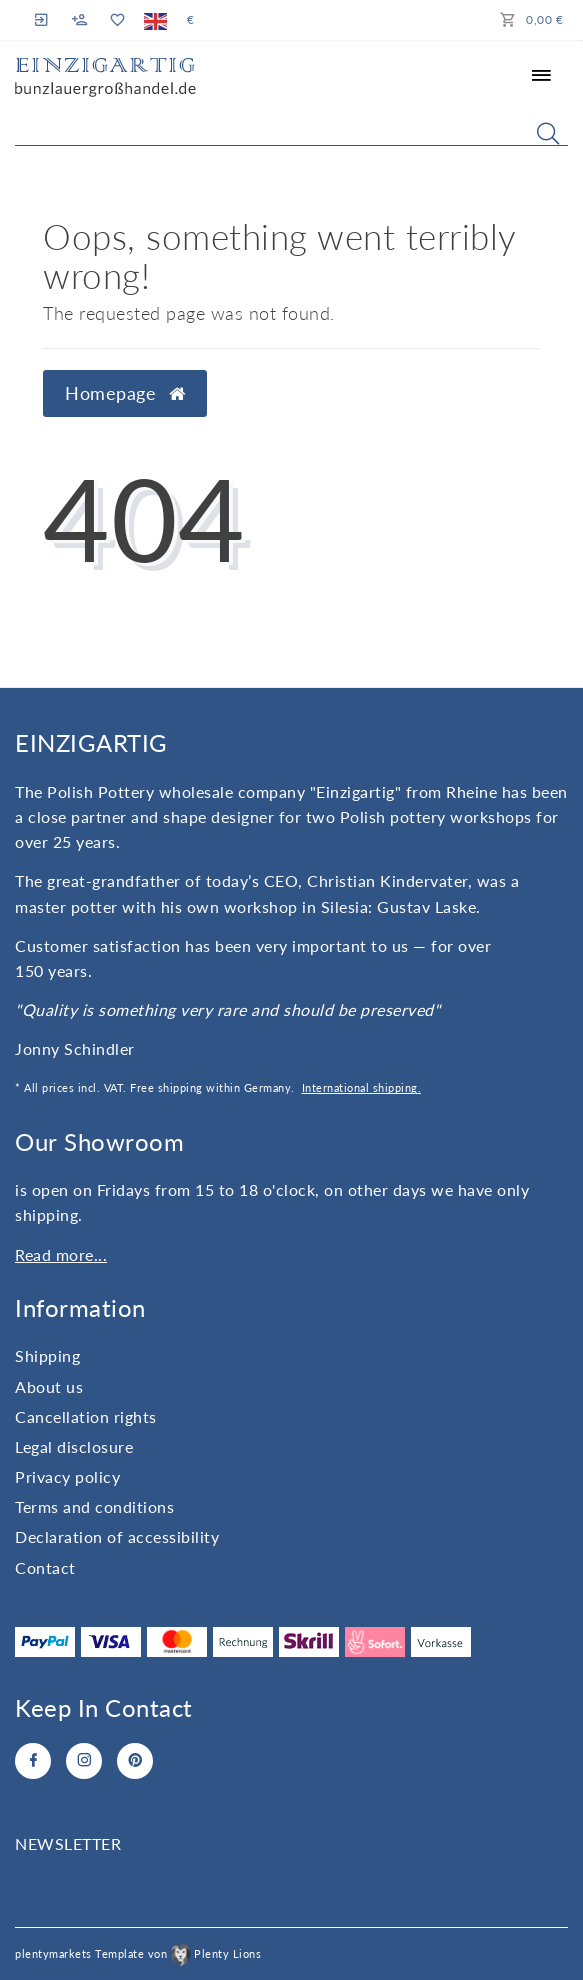 This screenshot has height=1980, width=583. What do you see at coordinates (86, 1416) in the screenshot?
I see `Cancellation rights` at bounding box center [86, 1416].